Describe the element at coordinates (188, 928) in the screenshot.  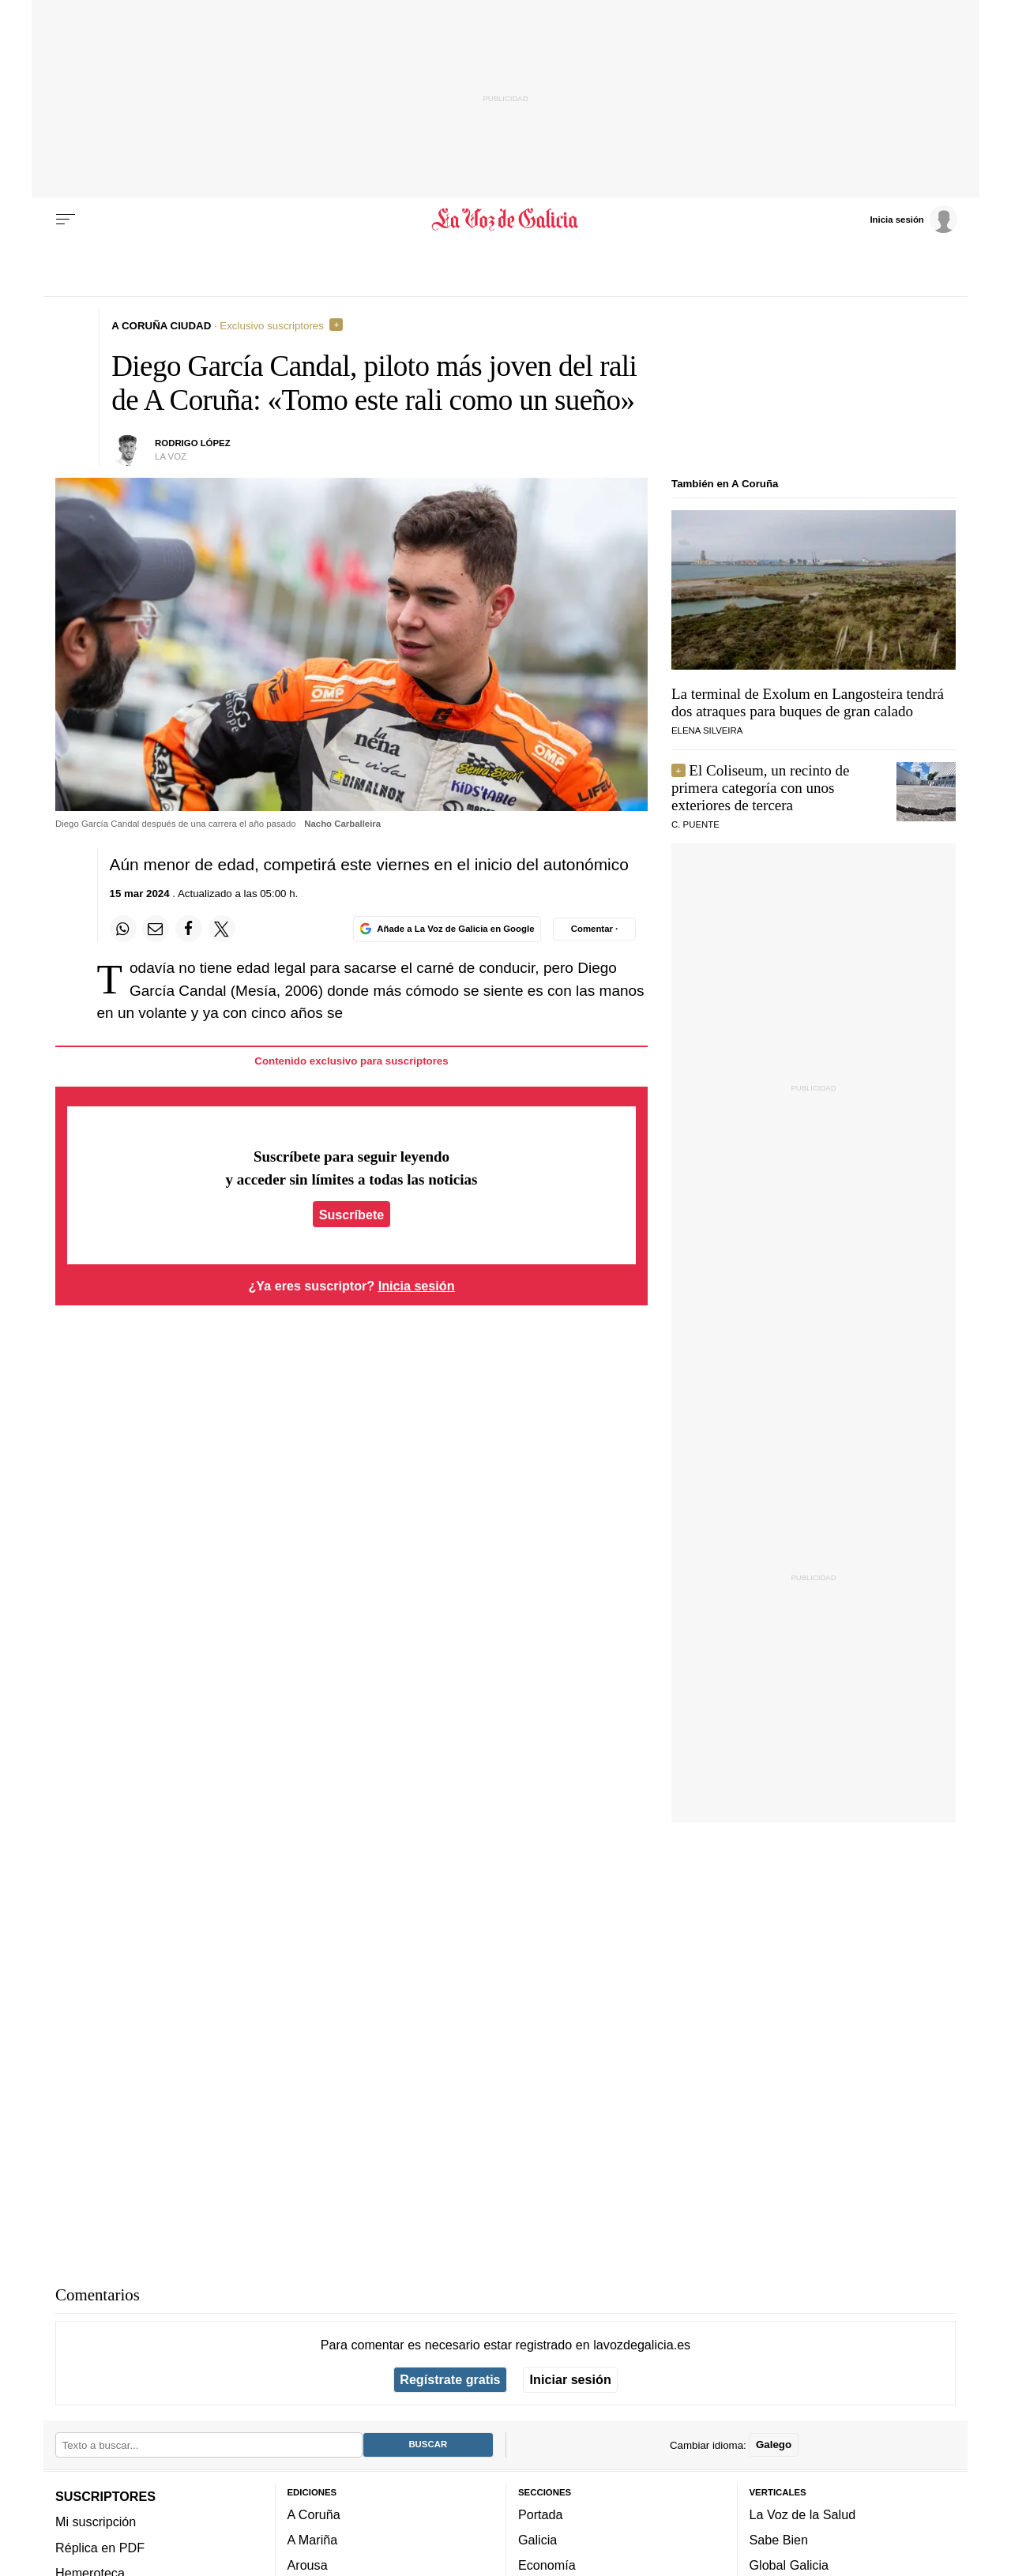
I see `[Compartir en Facebook]` at that location.